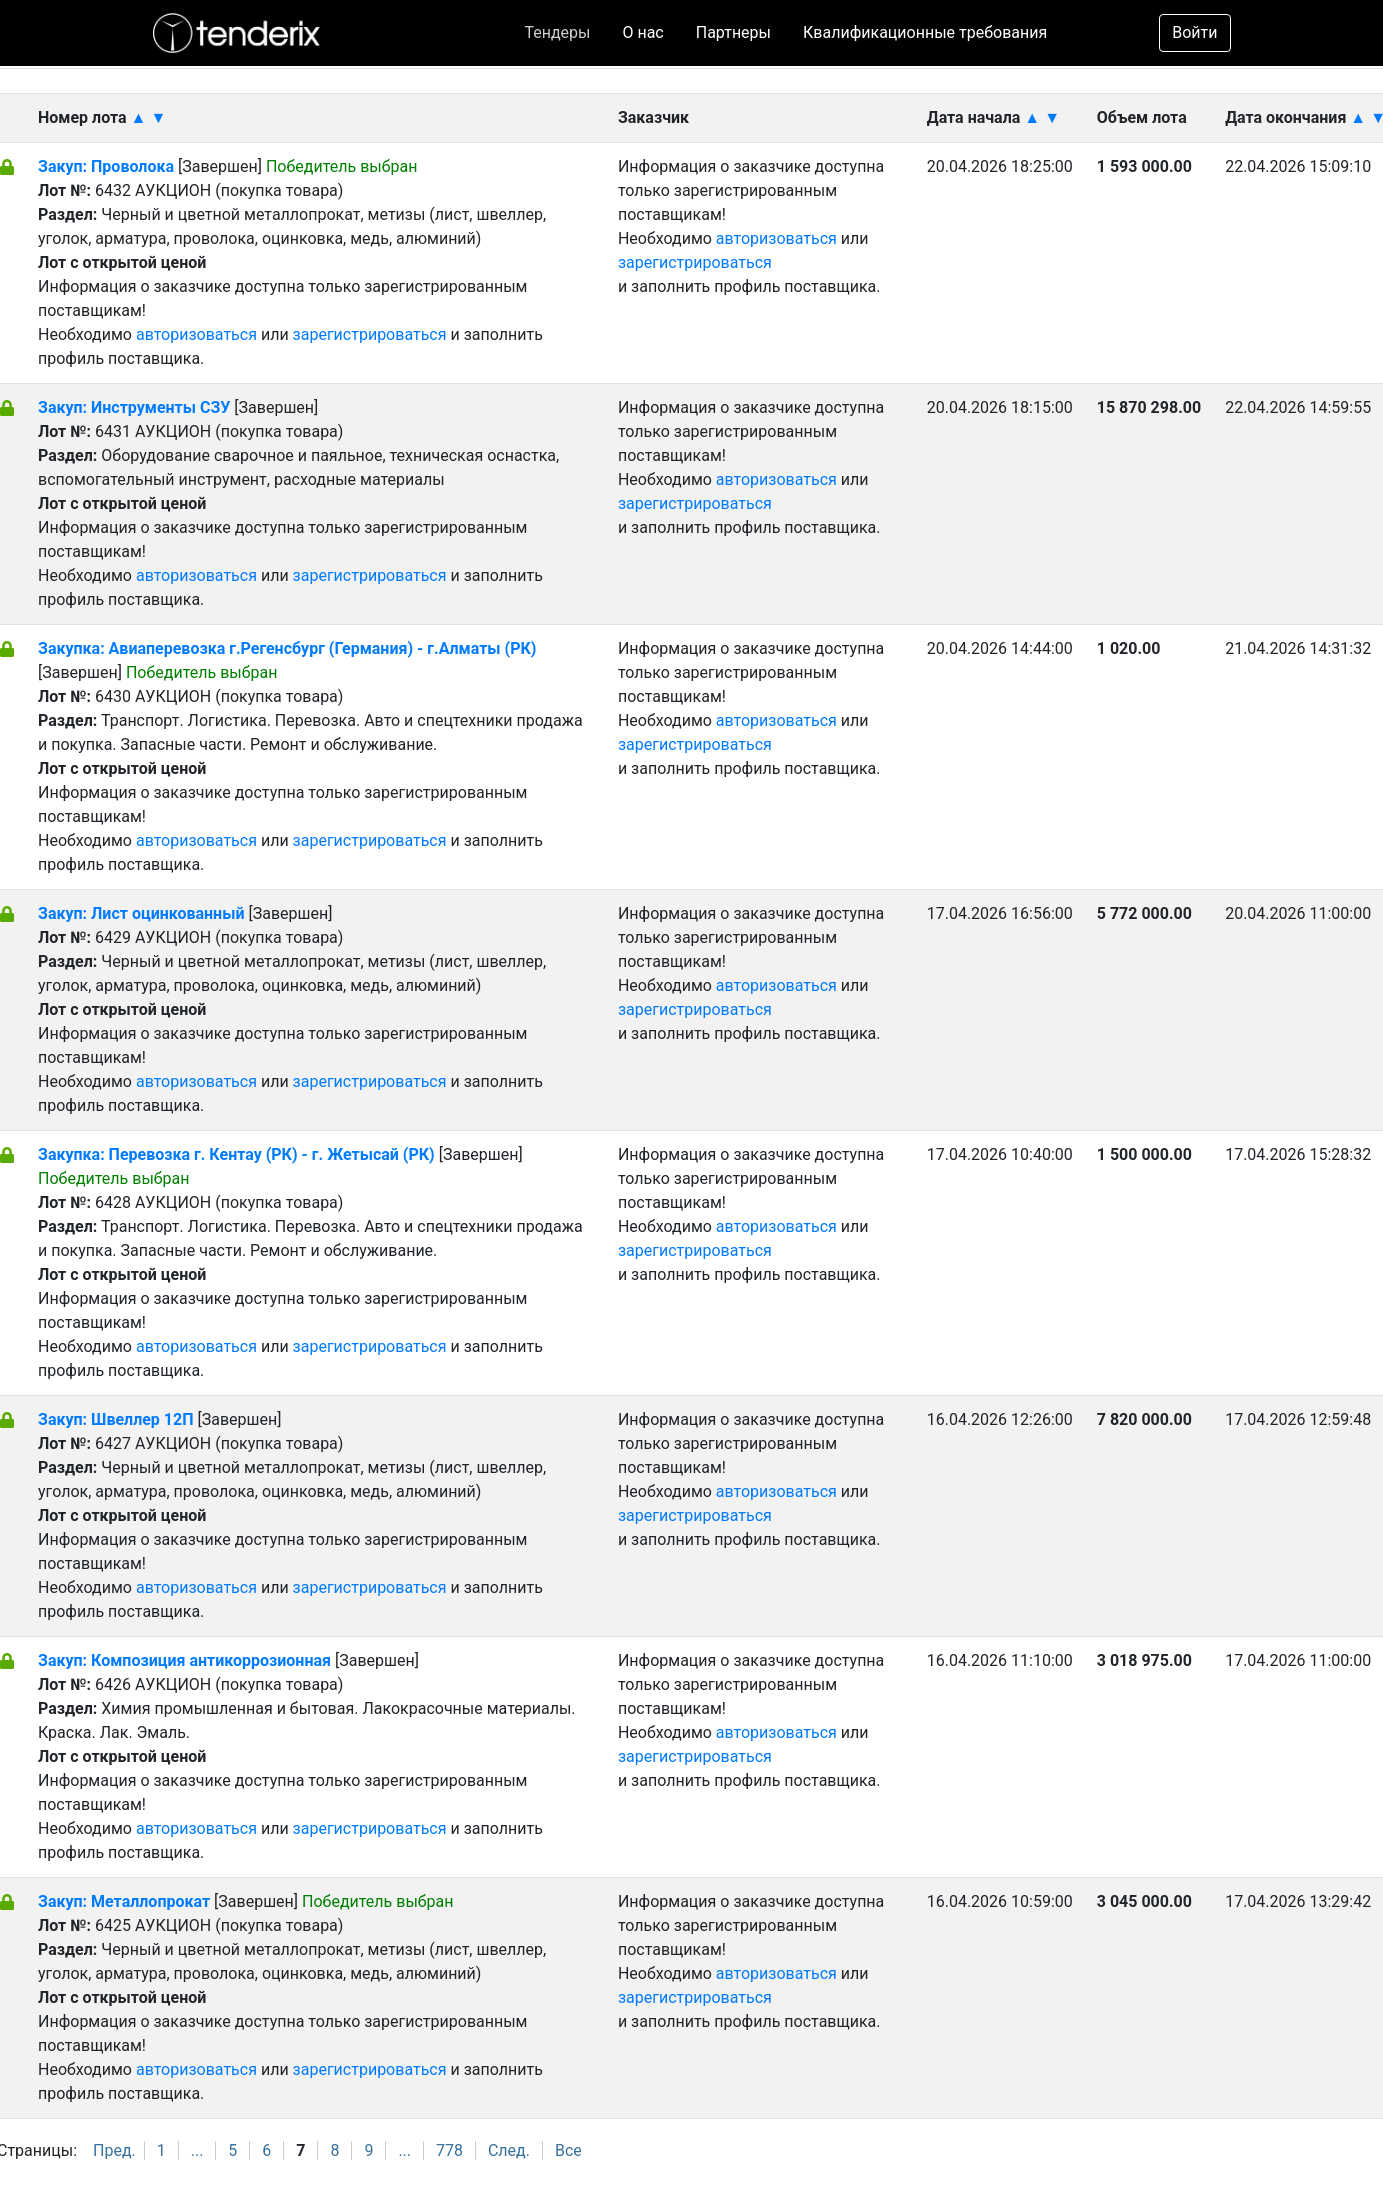 This screenshot has height=2199, width=1383. What do you see at coordinates (1194, 32) in the screenshot?
I see `Войти` at bounding box center [1194, 32].